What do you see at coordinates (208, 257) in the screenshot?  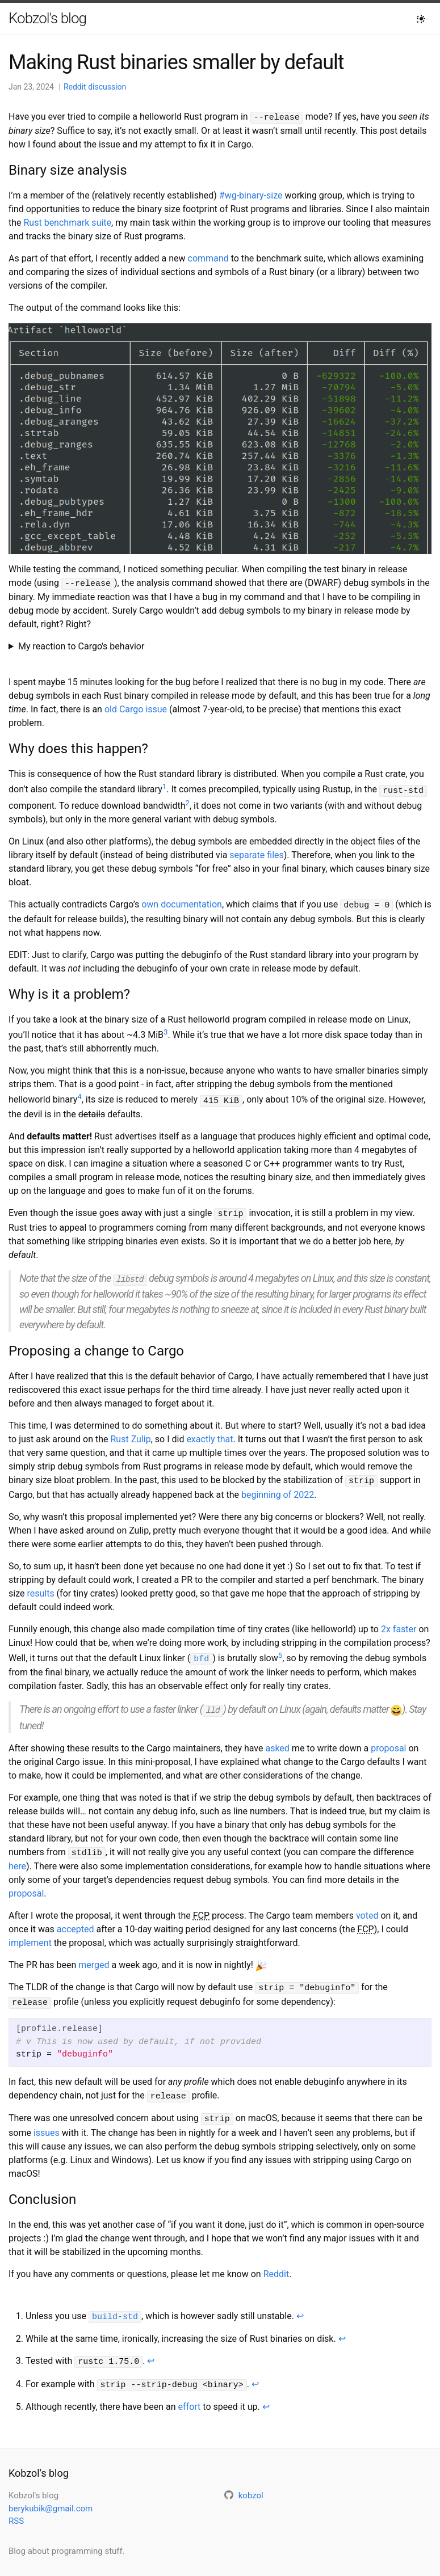 I see `command` at bounding box center [208, 257].